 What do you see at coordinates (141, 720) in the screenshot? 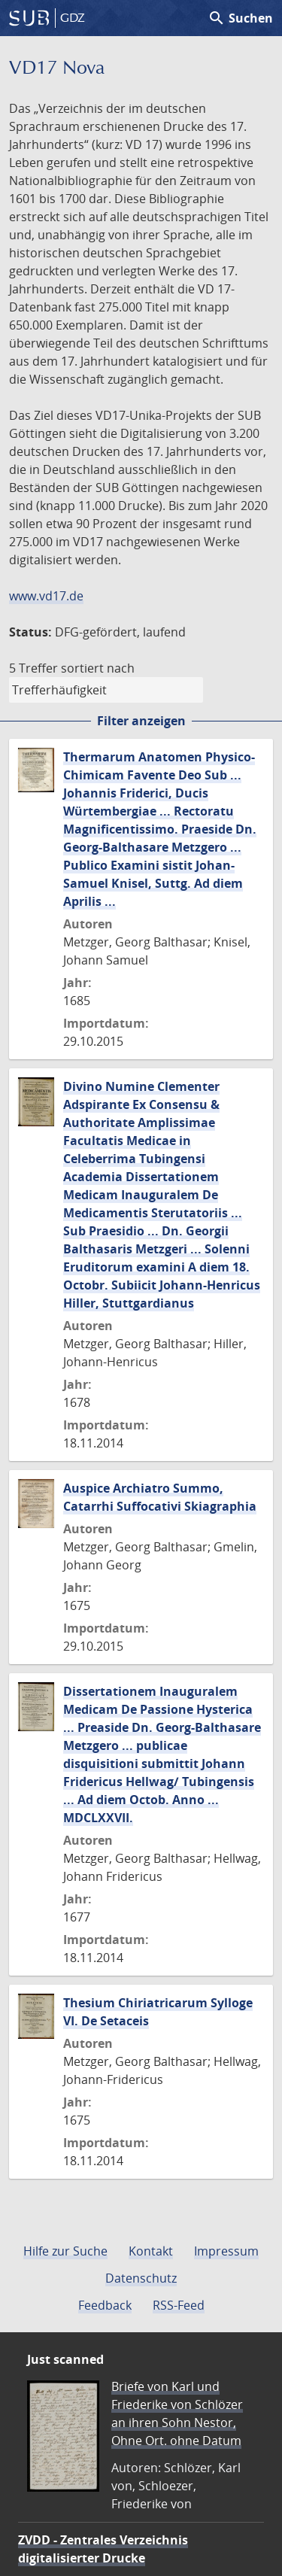
I see `Filter anzeigen` at bounding box center [141, 720].